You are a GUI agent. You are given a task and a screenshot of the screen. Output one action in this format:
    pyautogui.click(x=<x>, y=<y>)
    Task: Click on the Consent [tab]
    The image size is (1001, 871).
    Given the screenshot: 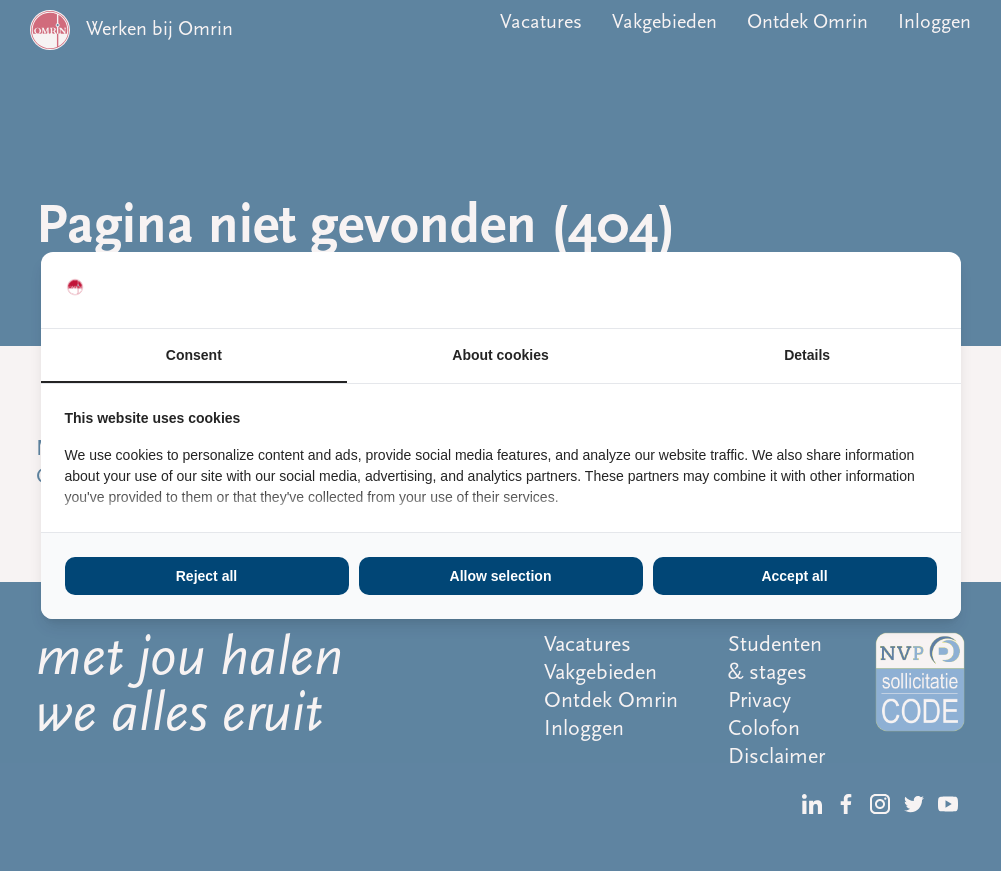 What is the action you would take?
    pyautogui.click(x=194, y=355)
    